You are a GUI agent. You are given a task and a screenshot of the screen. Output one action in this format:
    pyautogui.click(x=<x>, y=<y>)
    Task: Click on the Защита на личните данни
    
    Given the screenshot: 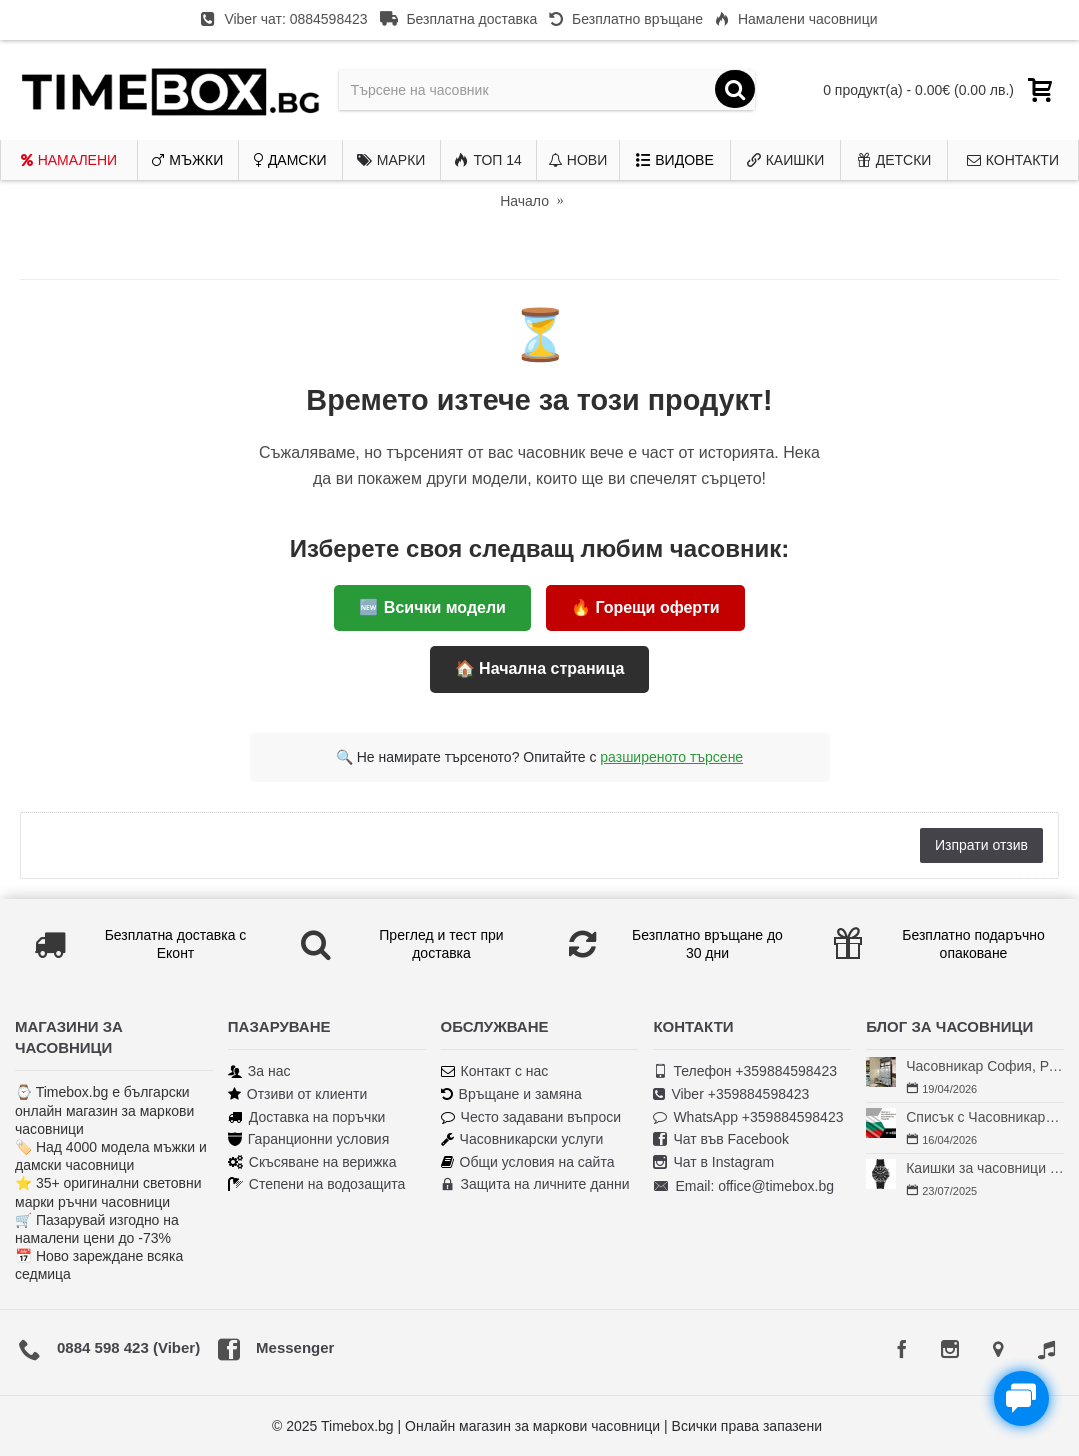 What is the action you would take?
    pyautogui.click(x=535, y=1184)
    